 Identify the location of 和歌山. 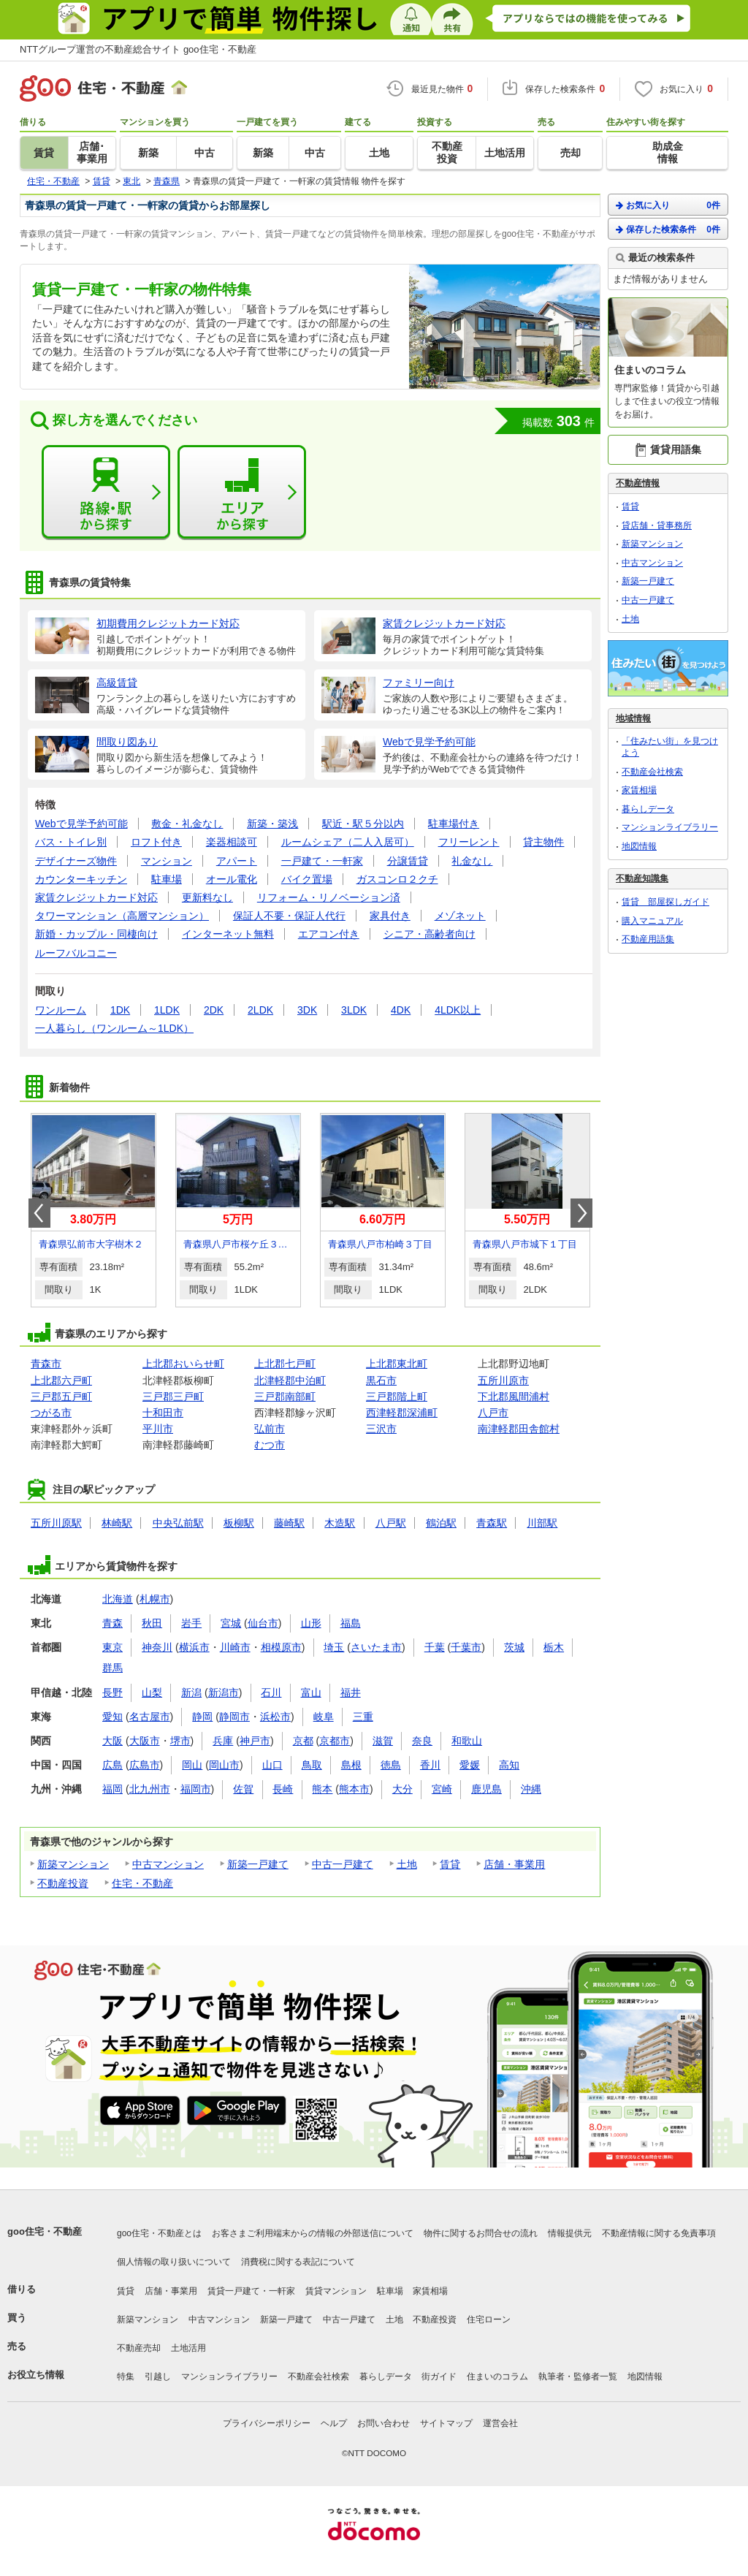
(466, 1741).